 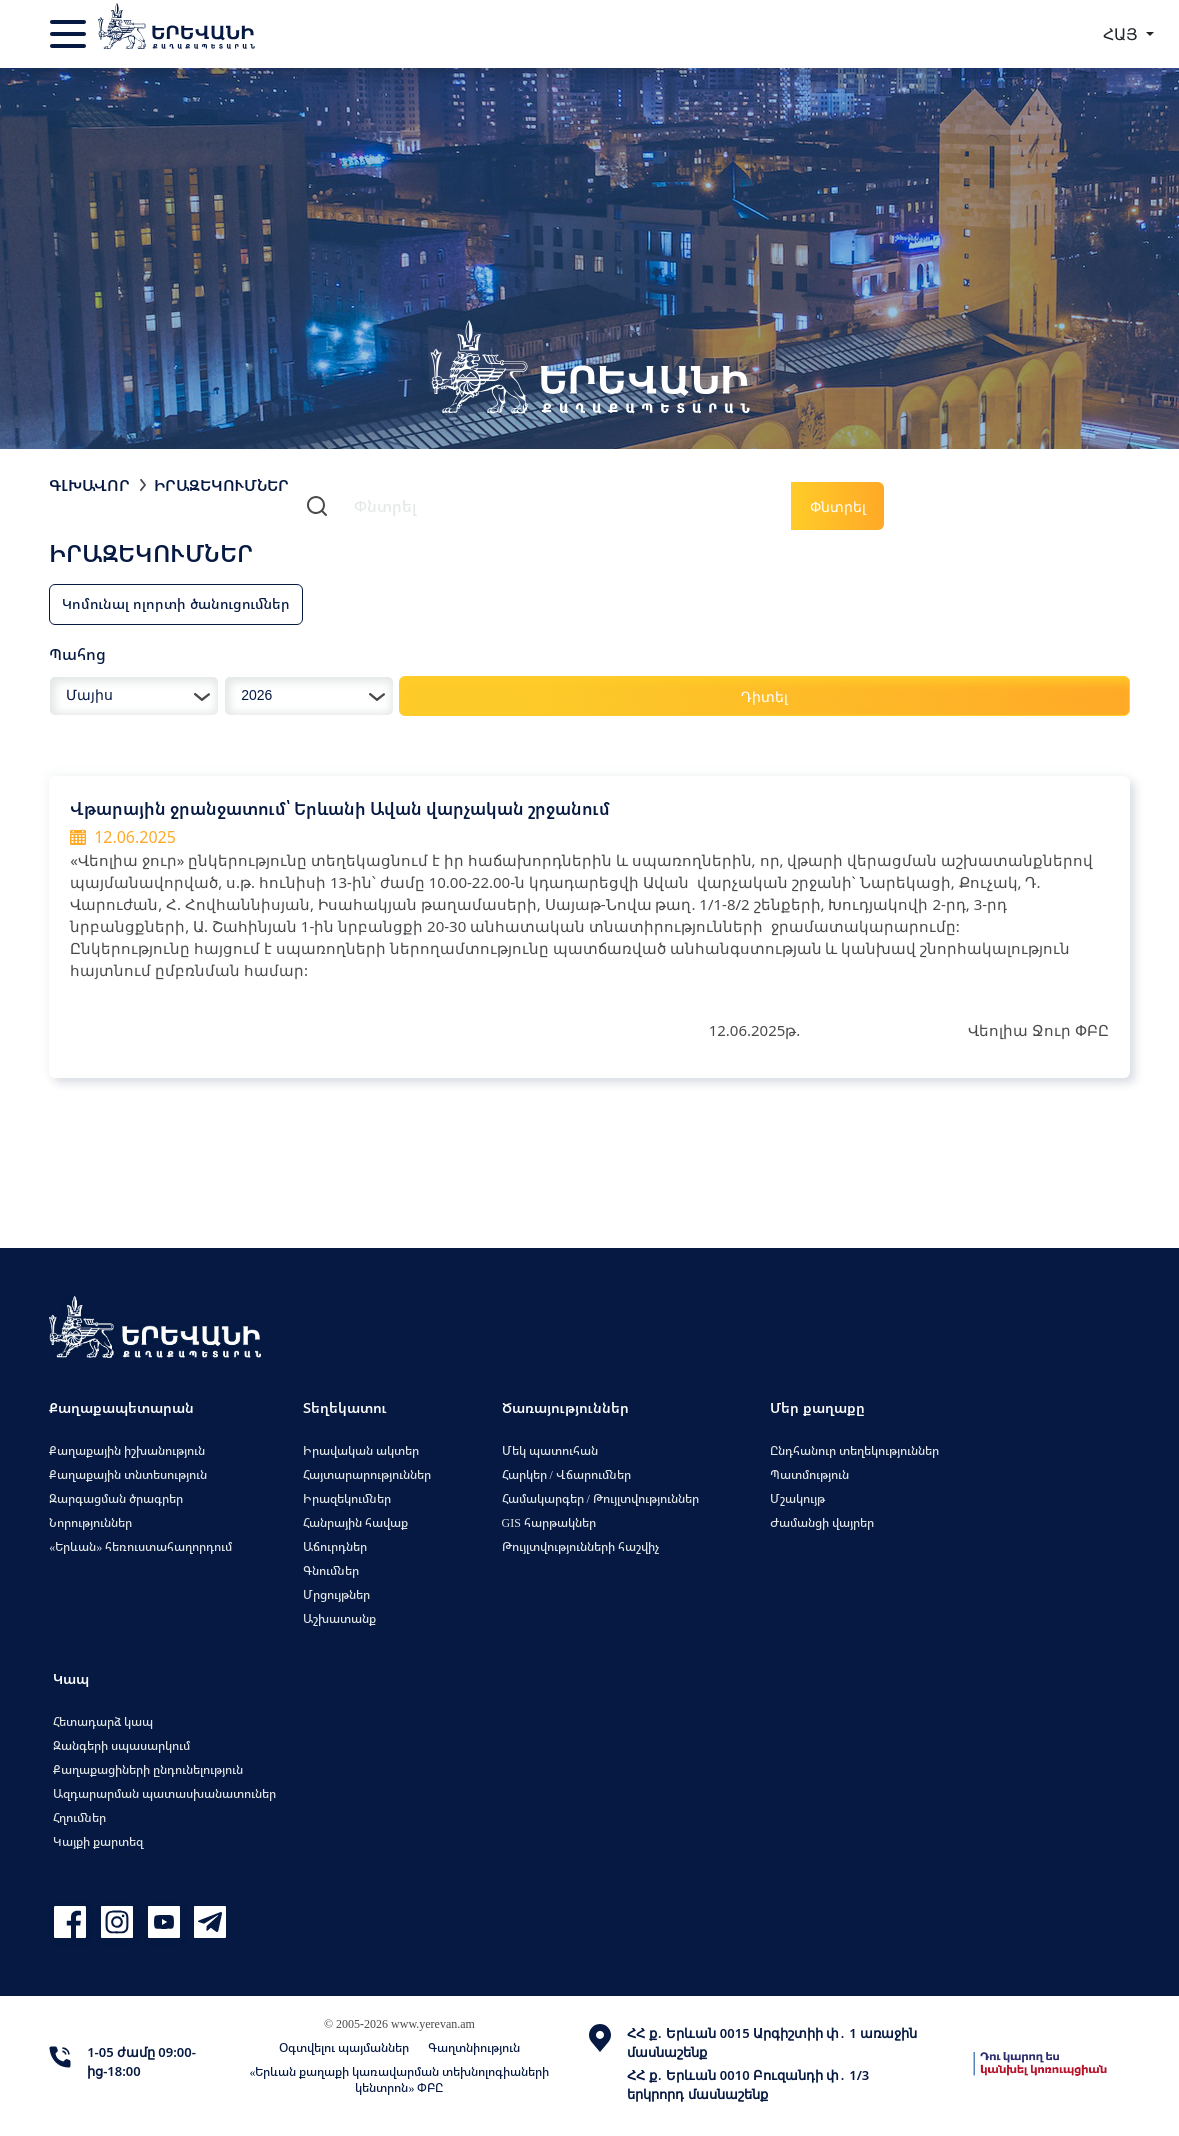 What do you see at coordinates (809, 1474) in the screenshot?
I see `Պատմություն` at bounding box center [809, 1474].